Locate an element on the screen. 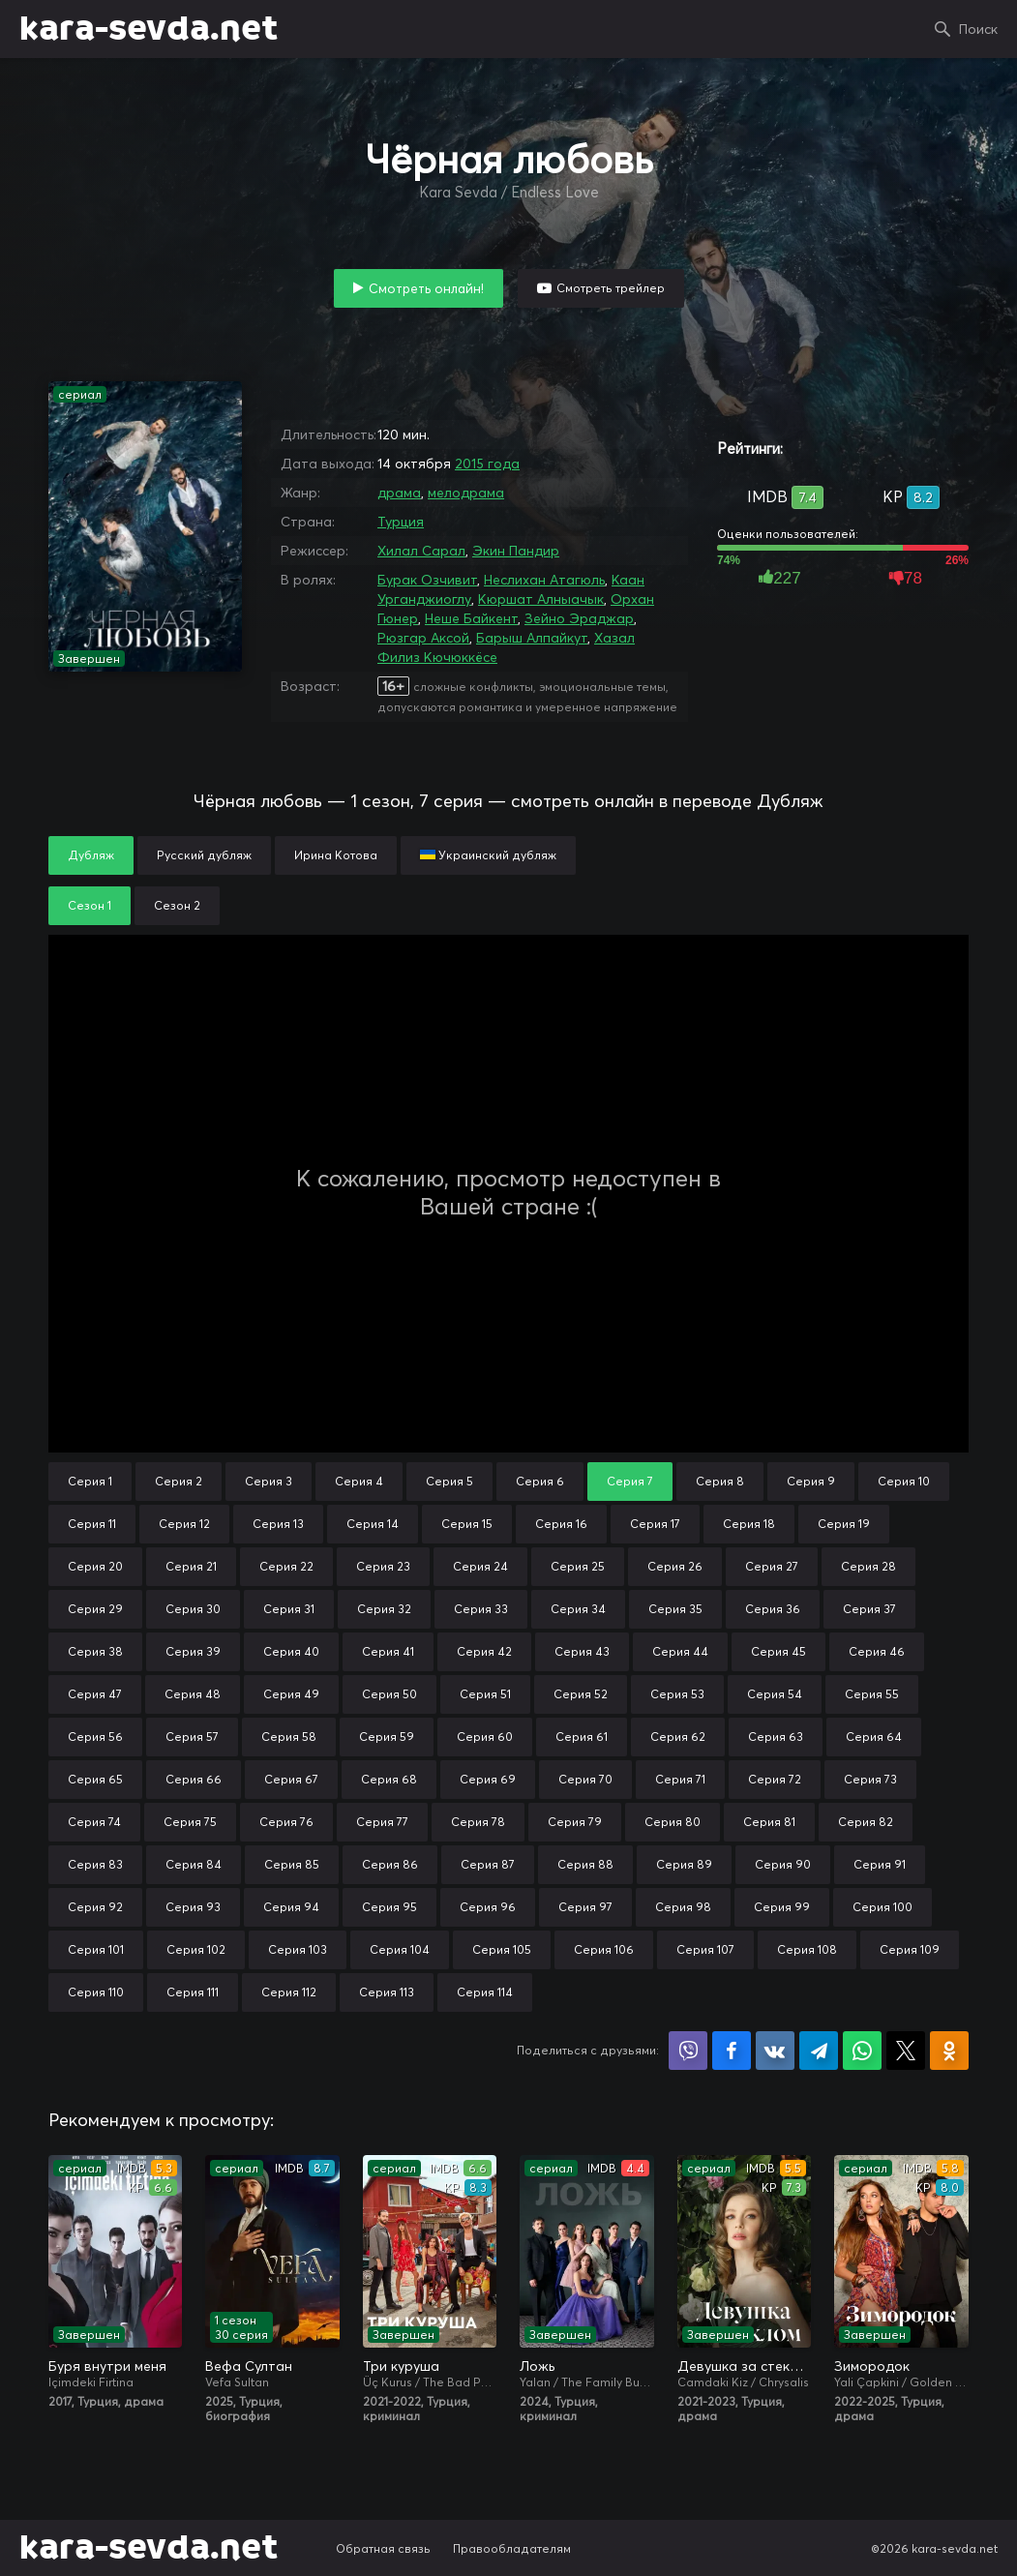 Image resolution: width=1017 pixels, height=2576 pixels. Барыш Алпайкут is located at coordinates (531, 637).